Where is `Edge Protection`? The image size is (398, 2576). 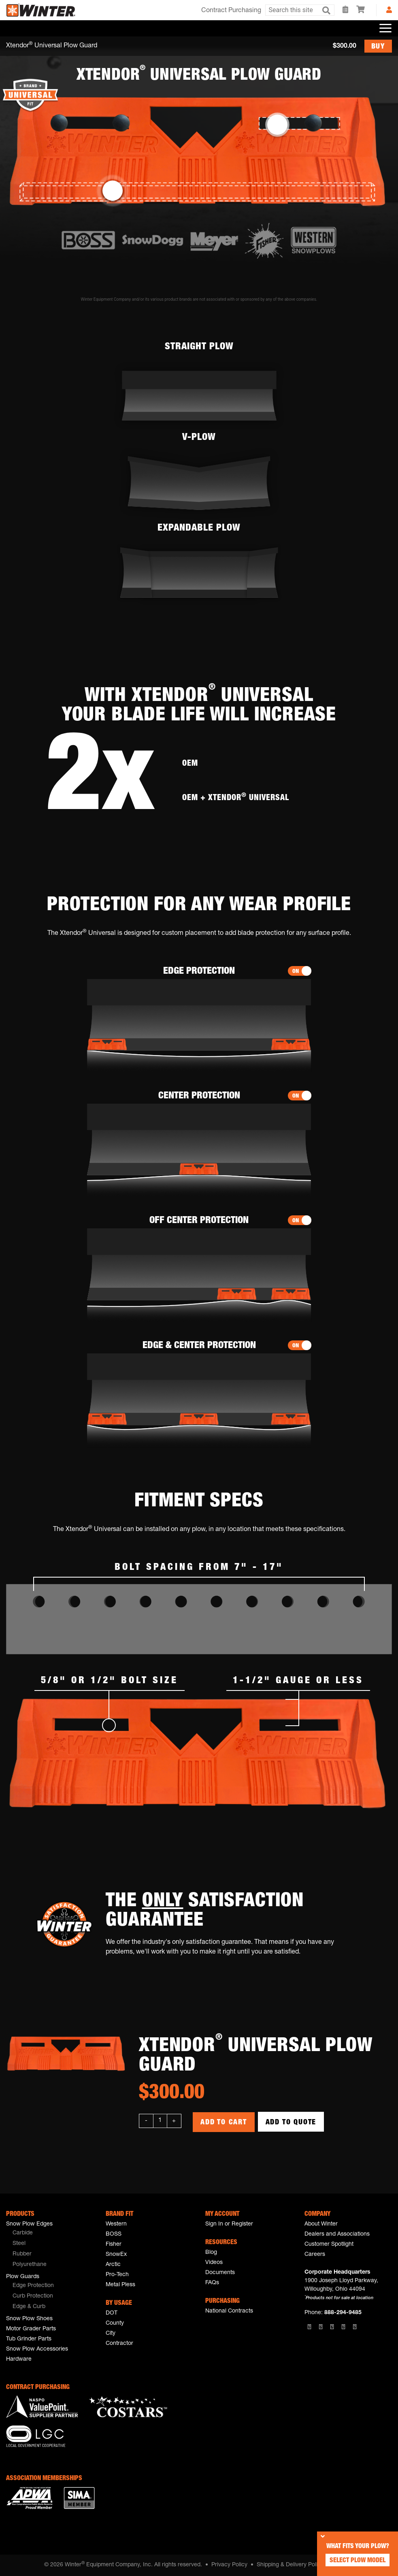
Edge Protection is located at coordinates (33, 2286).